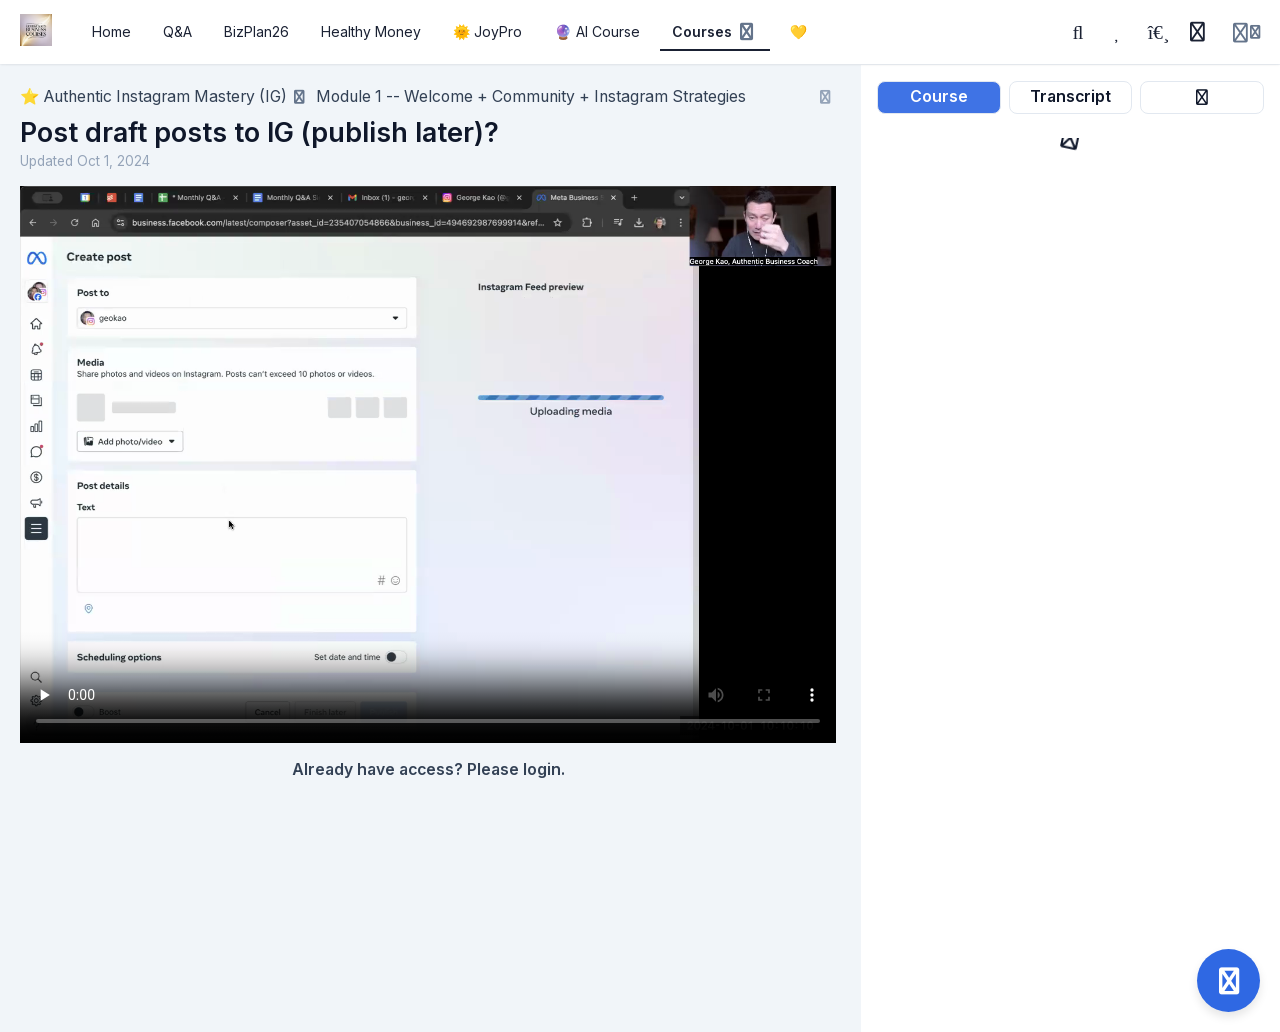 Image resolution: width=1280 pixels, height=1032 pixels. Describe the element at coordinates (1070, 96) in the screenshot. I see `Transcript` at that location.